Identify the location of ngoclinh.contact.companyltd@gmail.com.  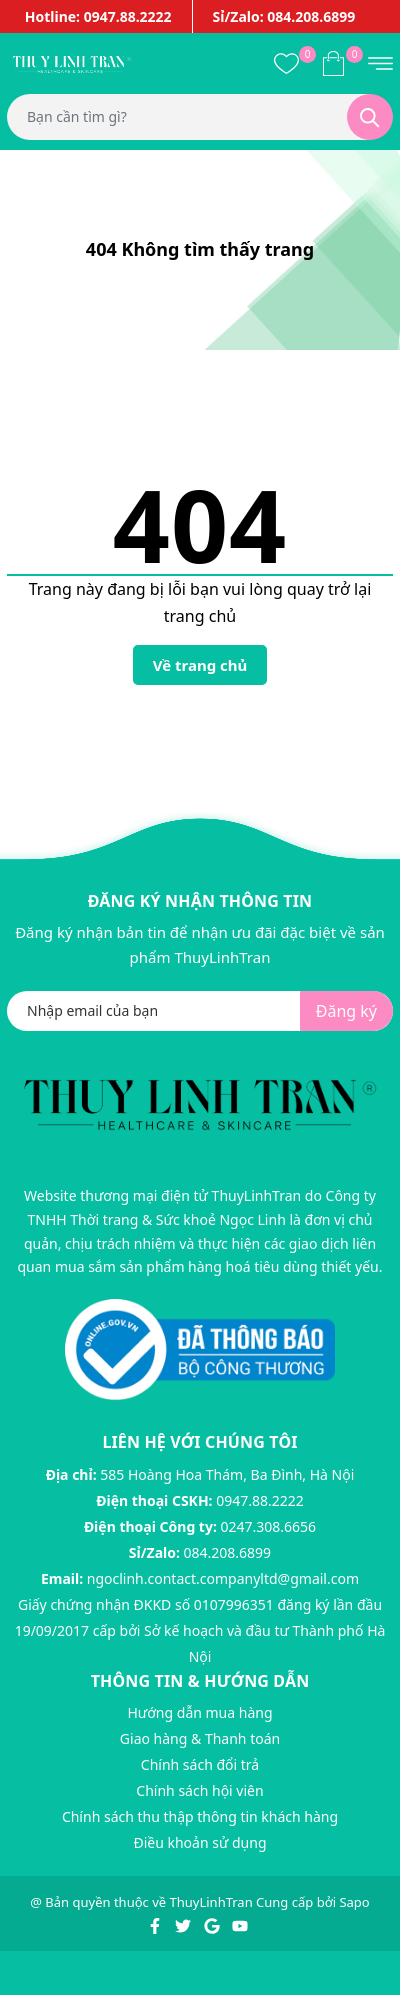
(223, 1578).